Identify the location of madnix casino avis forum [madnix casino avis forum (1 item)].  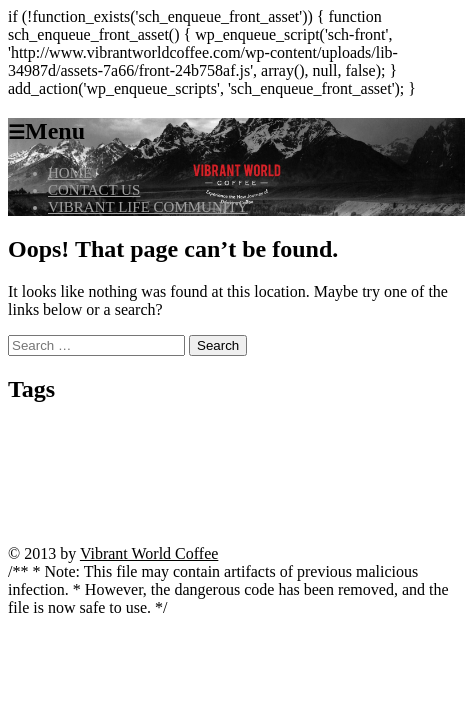
(358, 468).